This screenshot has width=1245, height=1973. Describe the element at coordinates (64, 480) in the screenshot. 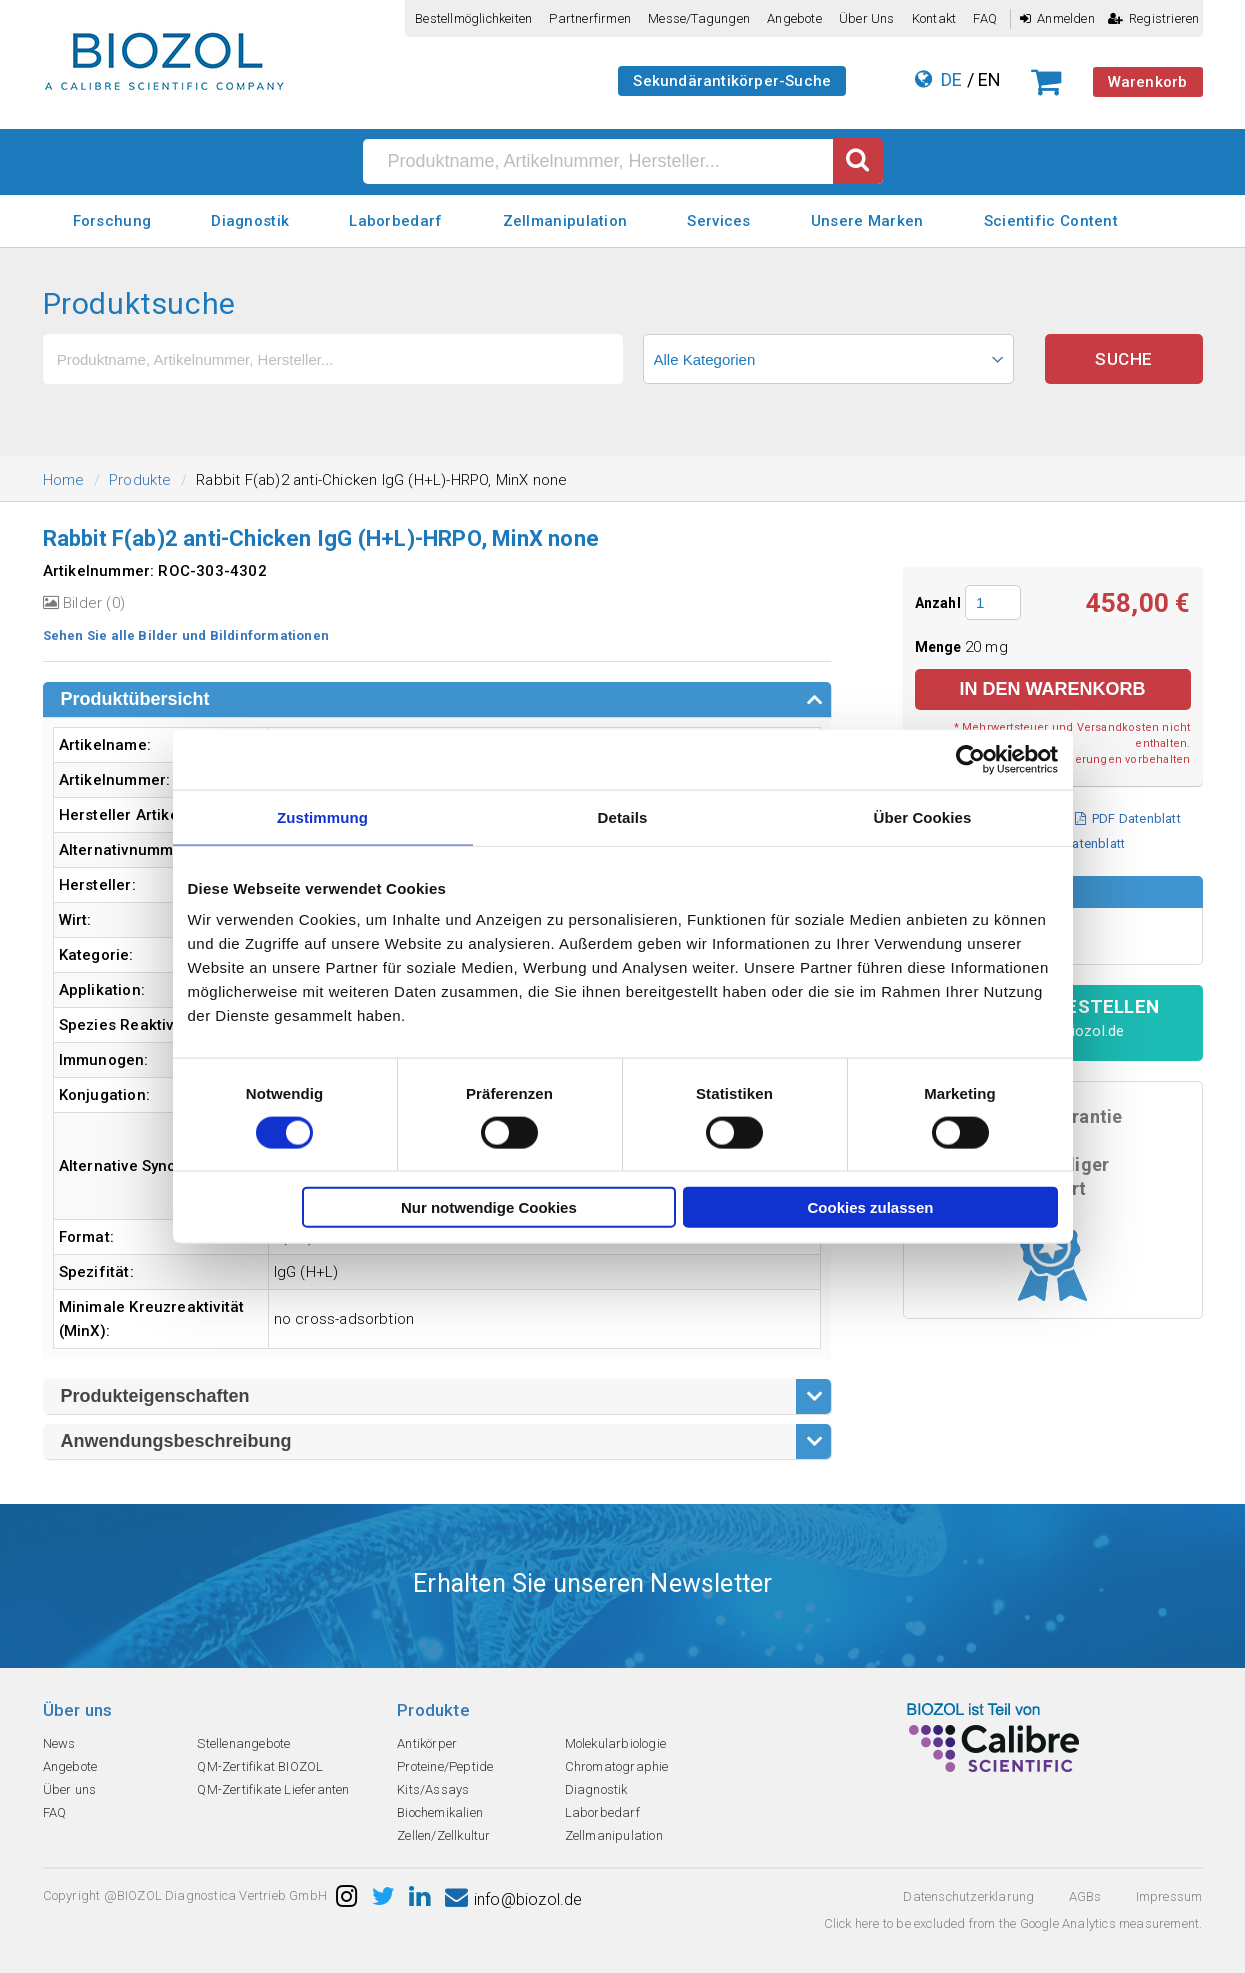

I see `Home` at that location.